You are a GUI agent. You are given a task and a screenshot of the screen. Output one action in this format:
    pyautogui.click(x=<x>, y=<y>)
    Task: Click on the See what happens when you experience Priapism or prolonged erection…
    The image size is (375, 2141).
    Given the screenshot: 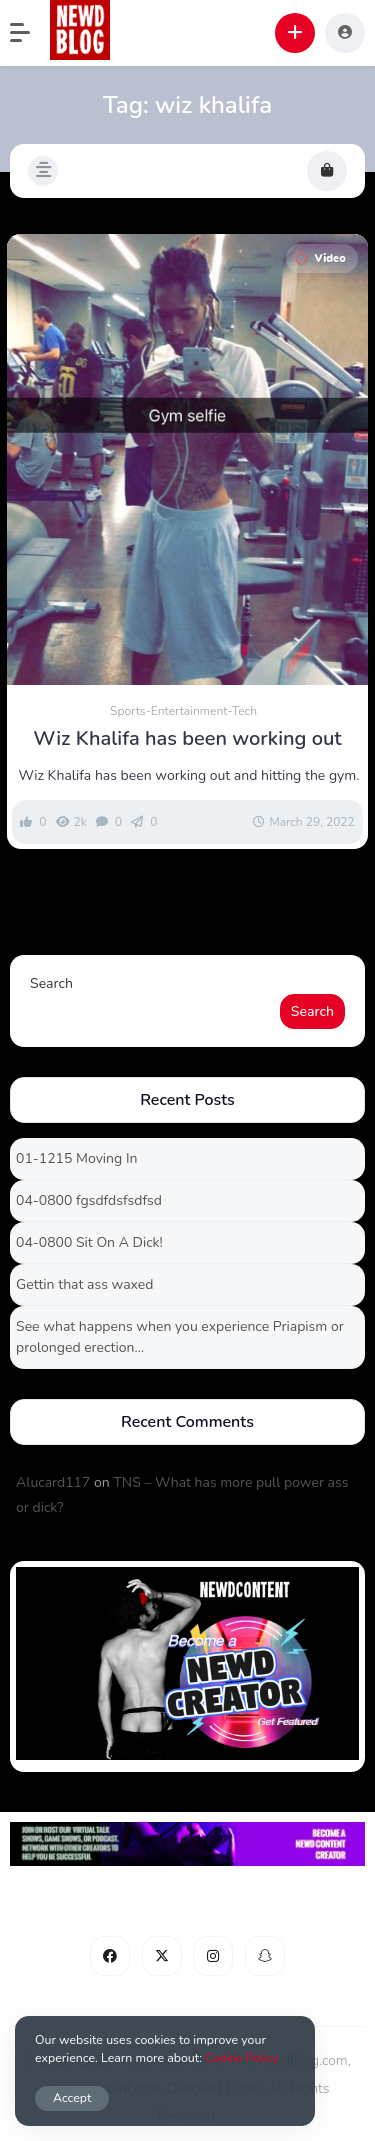 What is the action you would take?
    pyautogui.click(x=180, y=1337)
    